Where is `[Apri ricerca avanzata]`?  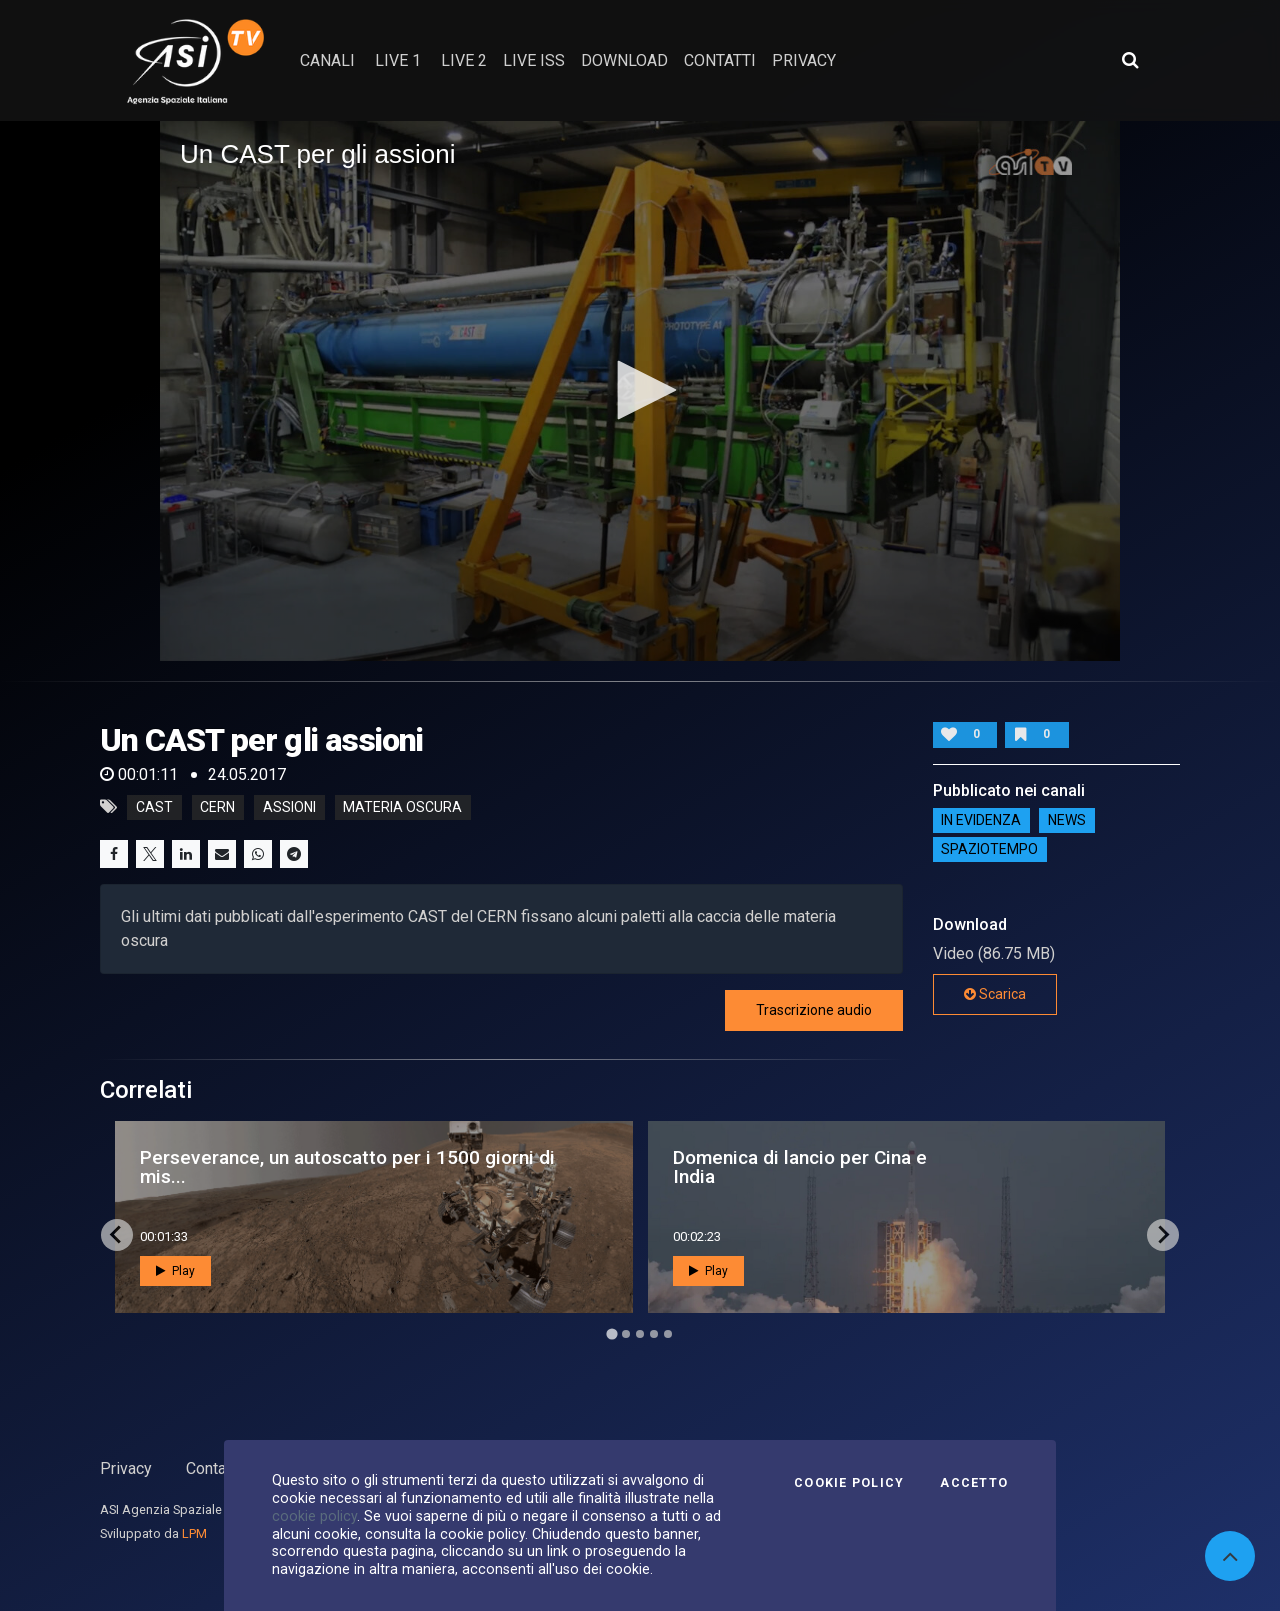
[Apri ricerca avanzata] is located at coordinates (1130, 60).